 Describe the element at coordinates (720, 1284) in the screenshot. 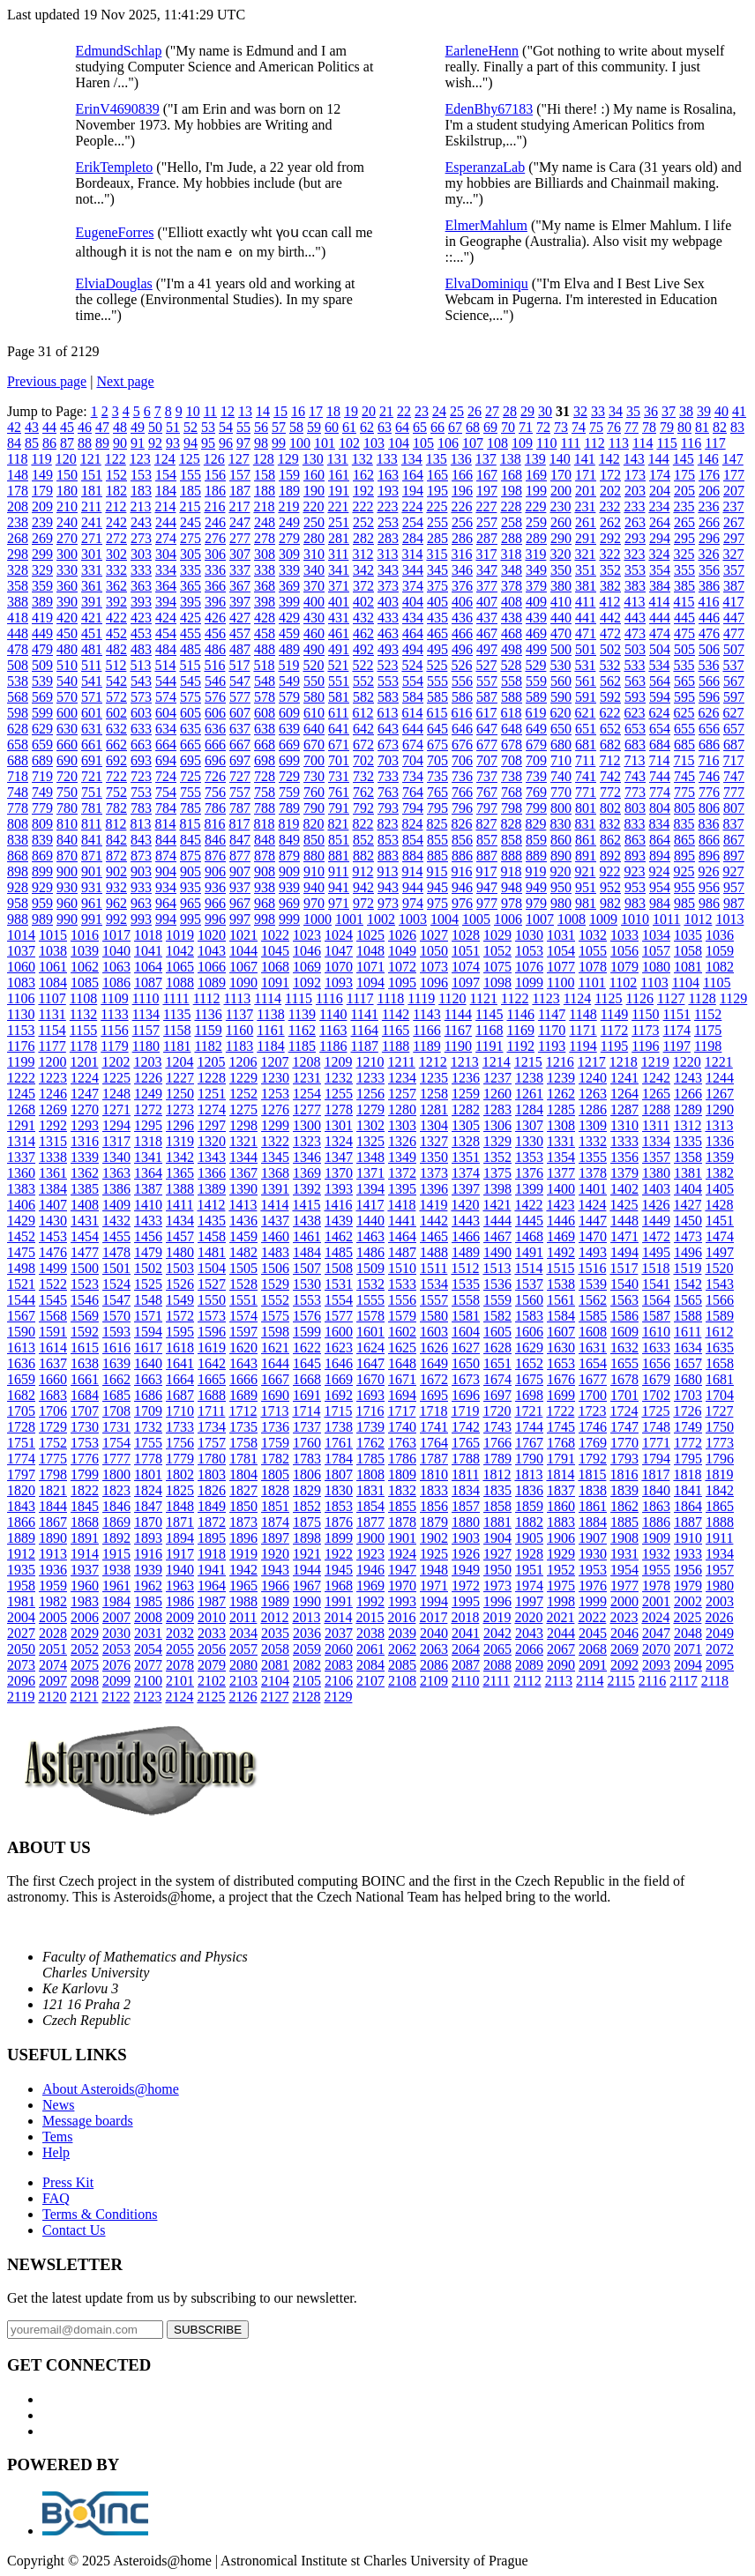

I see `1543` at that location.